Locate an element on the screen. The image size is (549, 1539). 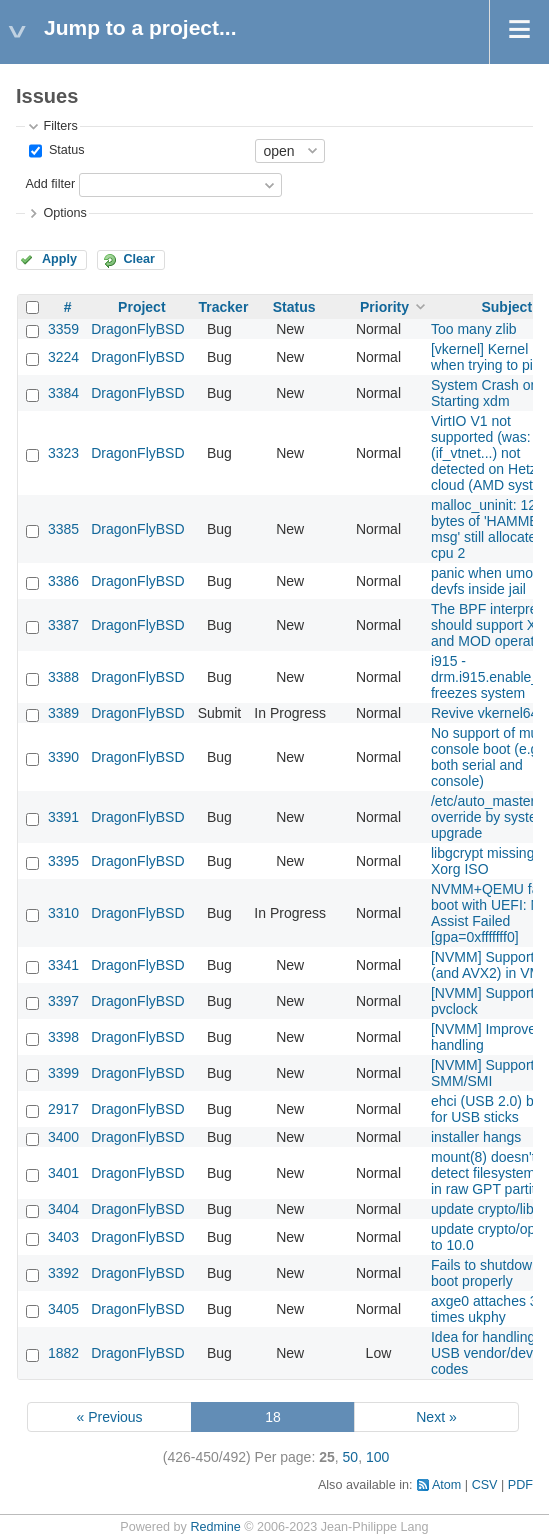
3401 is located at coordinates (63, 1173).